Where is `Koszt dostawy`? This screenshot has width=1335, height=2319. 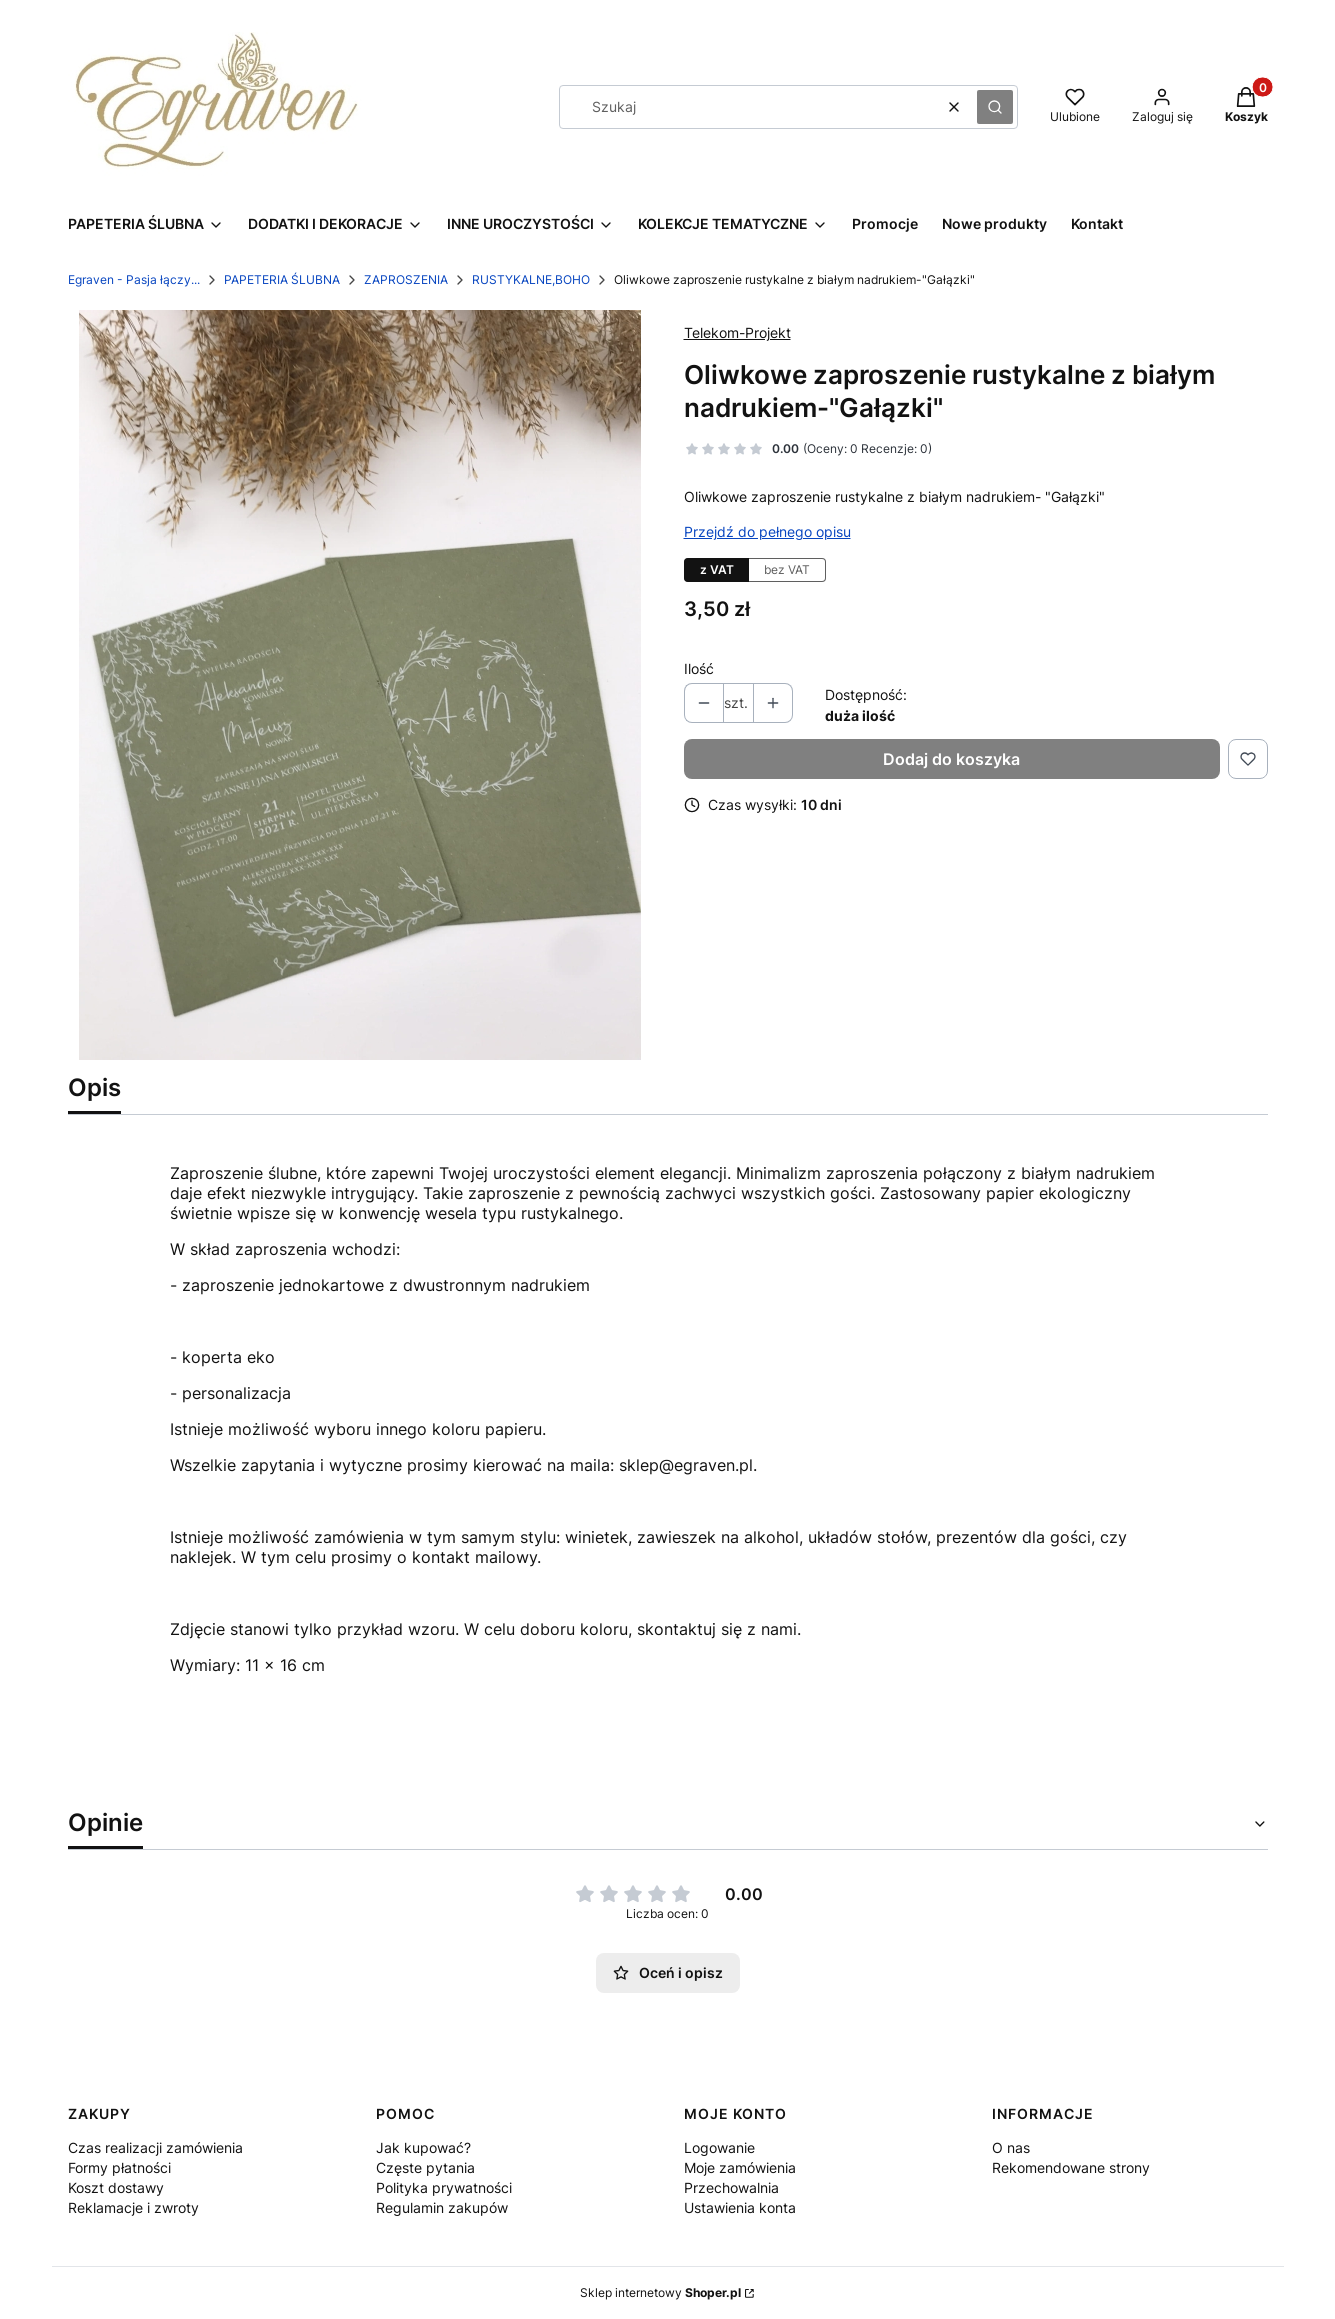
Koszt dostawy is located at coordinates (116, 2187).